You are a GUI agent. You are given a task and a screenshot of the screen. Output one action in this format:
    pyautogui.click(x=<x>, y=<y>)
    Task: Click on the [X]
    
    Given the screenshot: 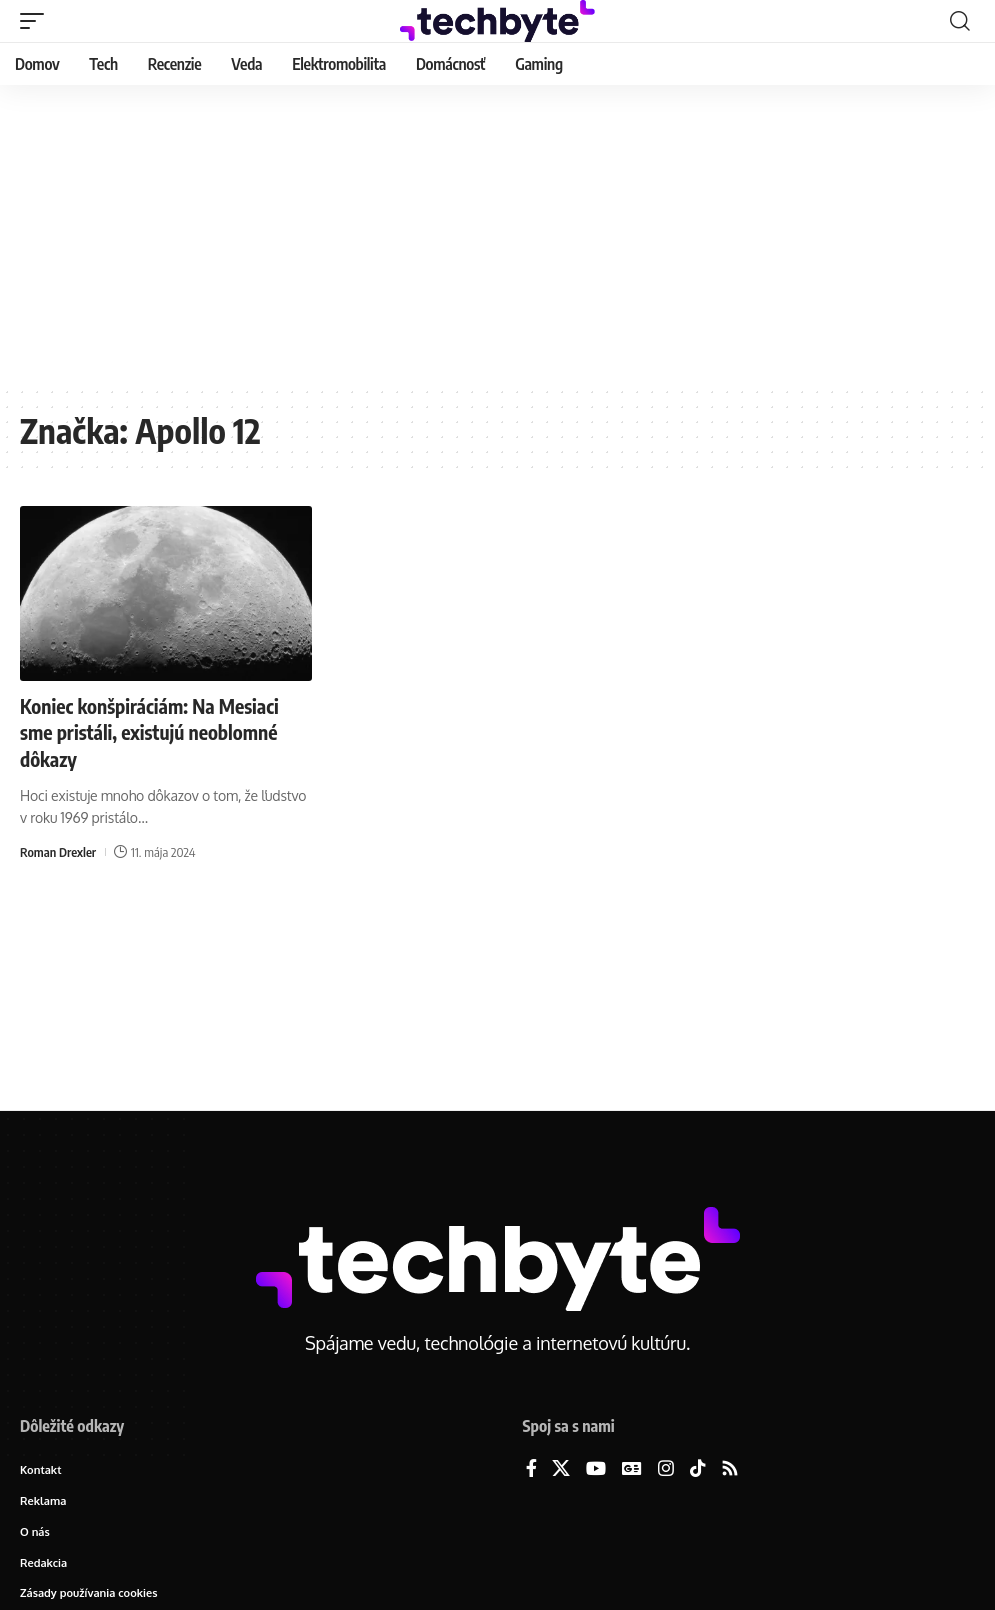 What is the action you would take?
    pyautogui.click(x=561, y=1469)
    